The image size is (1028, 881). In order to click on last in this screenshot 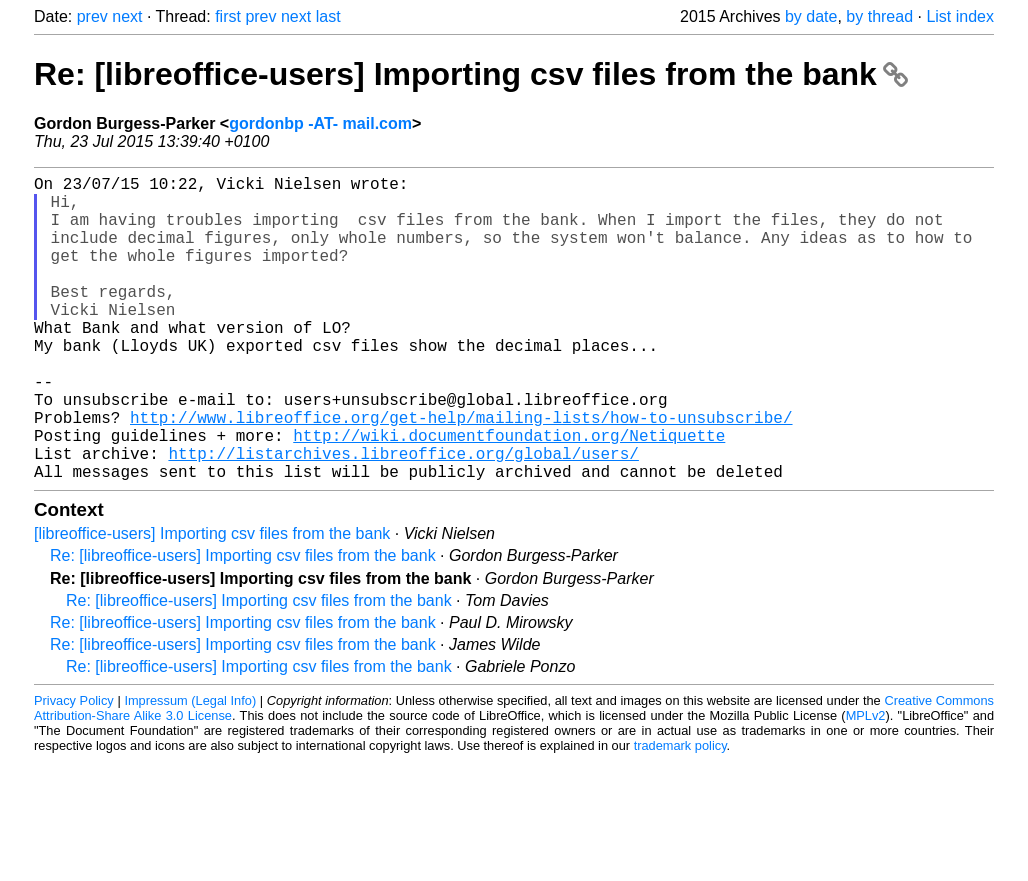, I will do `click(328, 16)`.